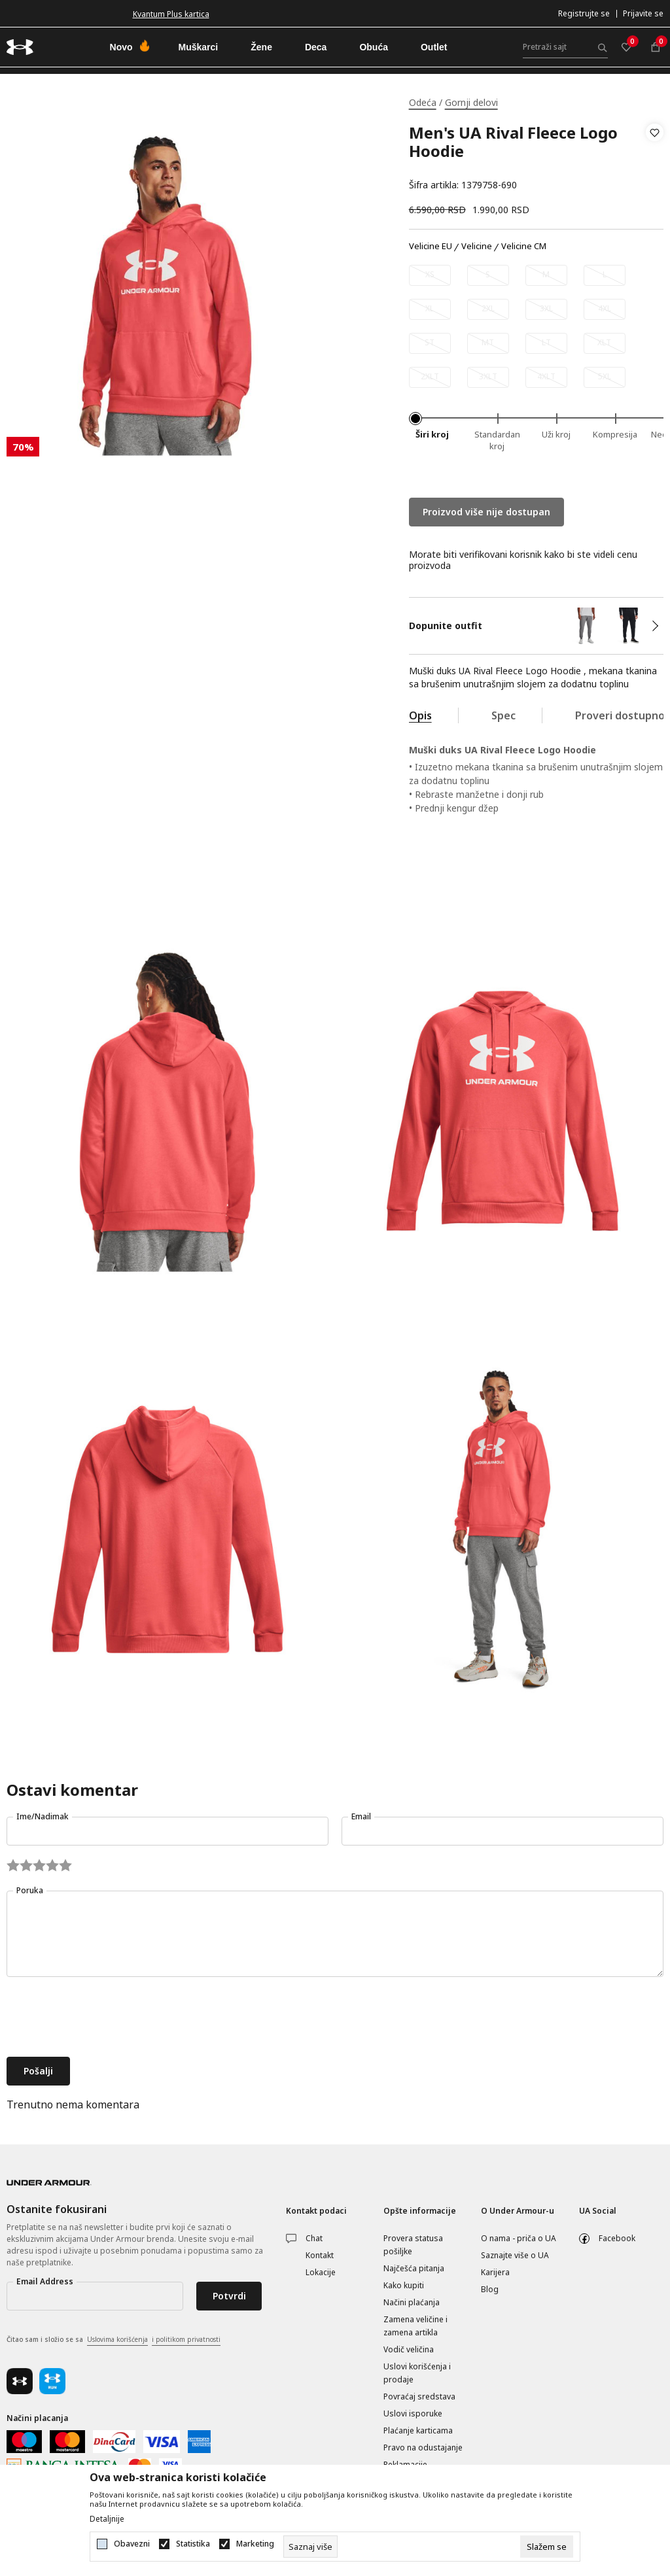 This screenshot has width=670, height=2576. Describe the element at coordinates (584, 13) in the screenshot. I see `Registrujte se` at that location.